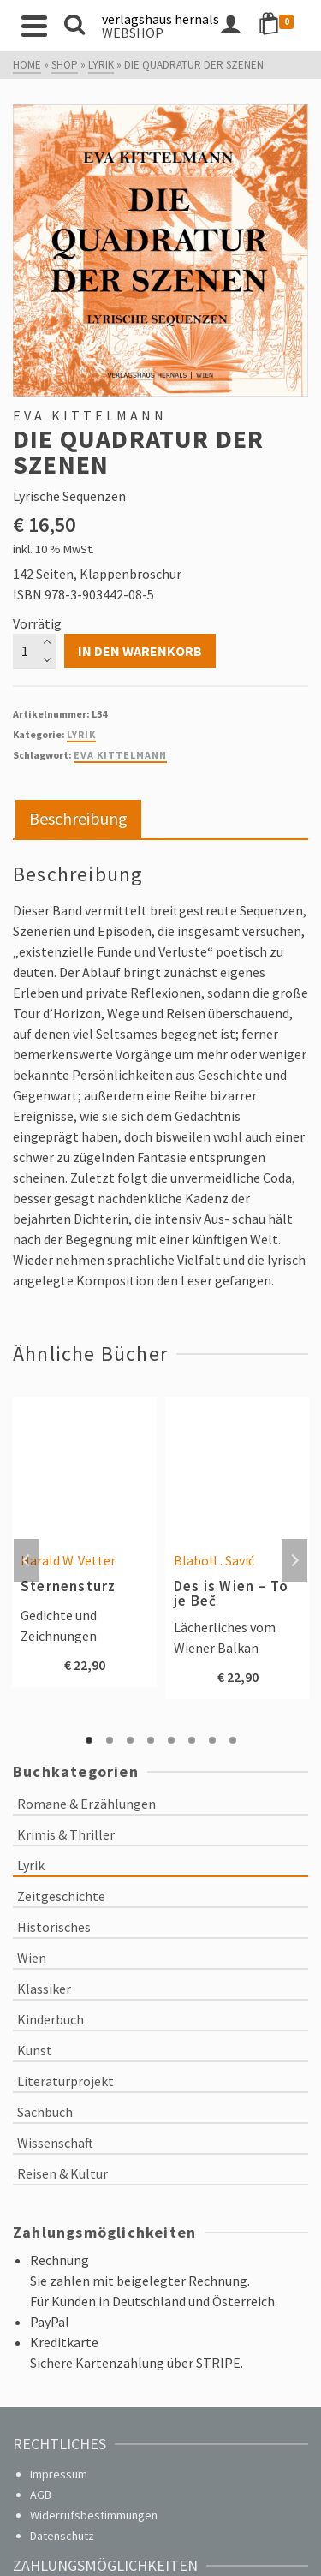  What do you see at coordinates (50, 2019) in the screenshot?
I see `Kinderbuch` at bounding box center [50, 2019].